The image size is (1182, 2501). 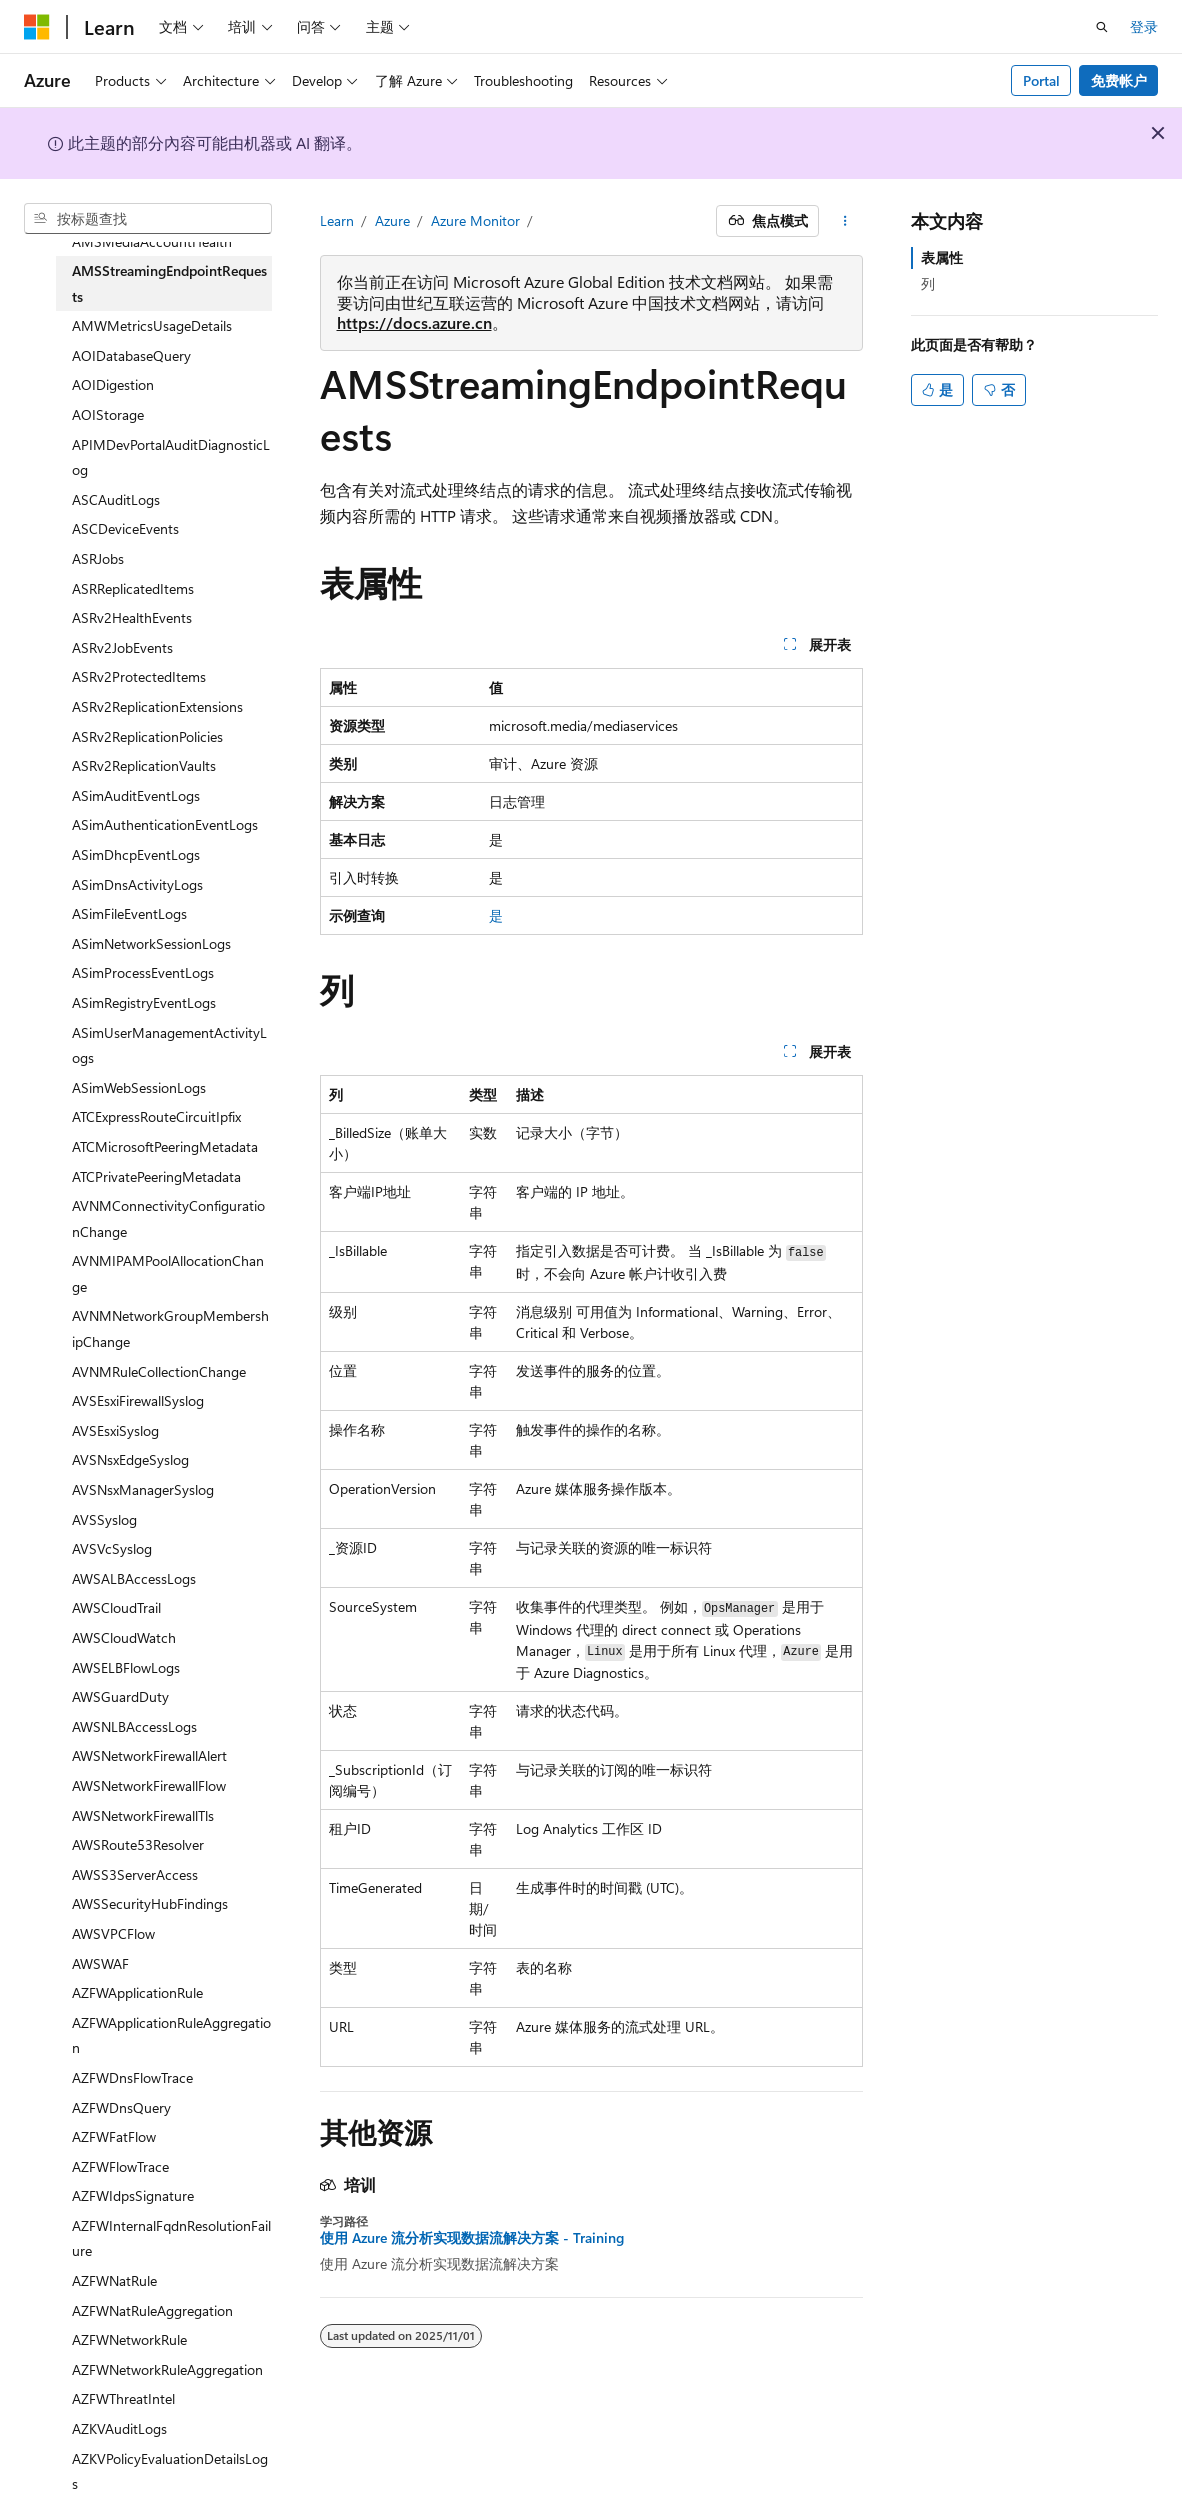 I want to click on ASimRegistryEventLogs [treeitem], so click(x=144, y=1002).